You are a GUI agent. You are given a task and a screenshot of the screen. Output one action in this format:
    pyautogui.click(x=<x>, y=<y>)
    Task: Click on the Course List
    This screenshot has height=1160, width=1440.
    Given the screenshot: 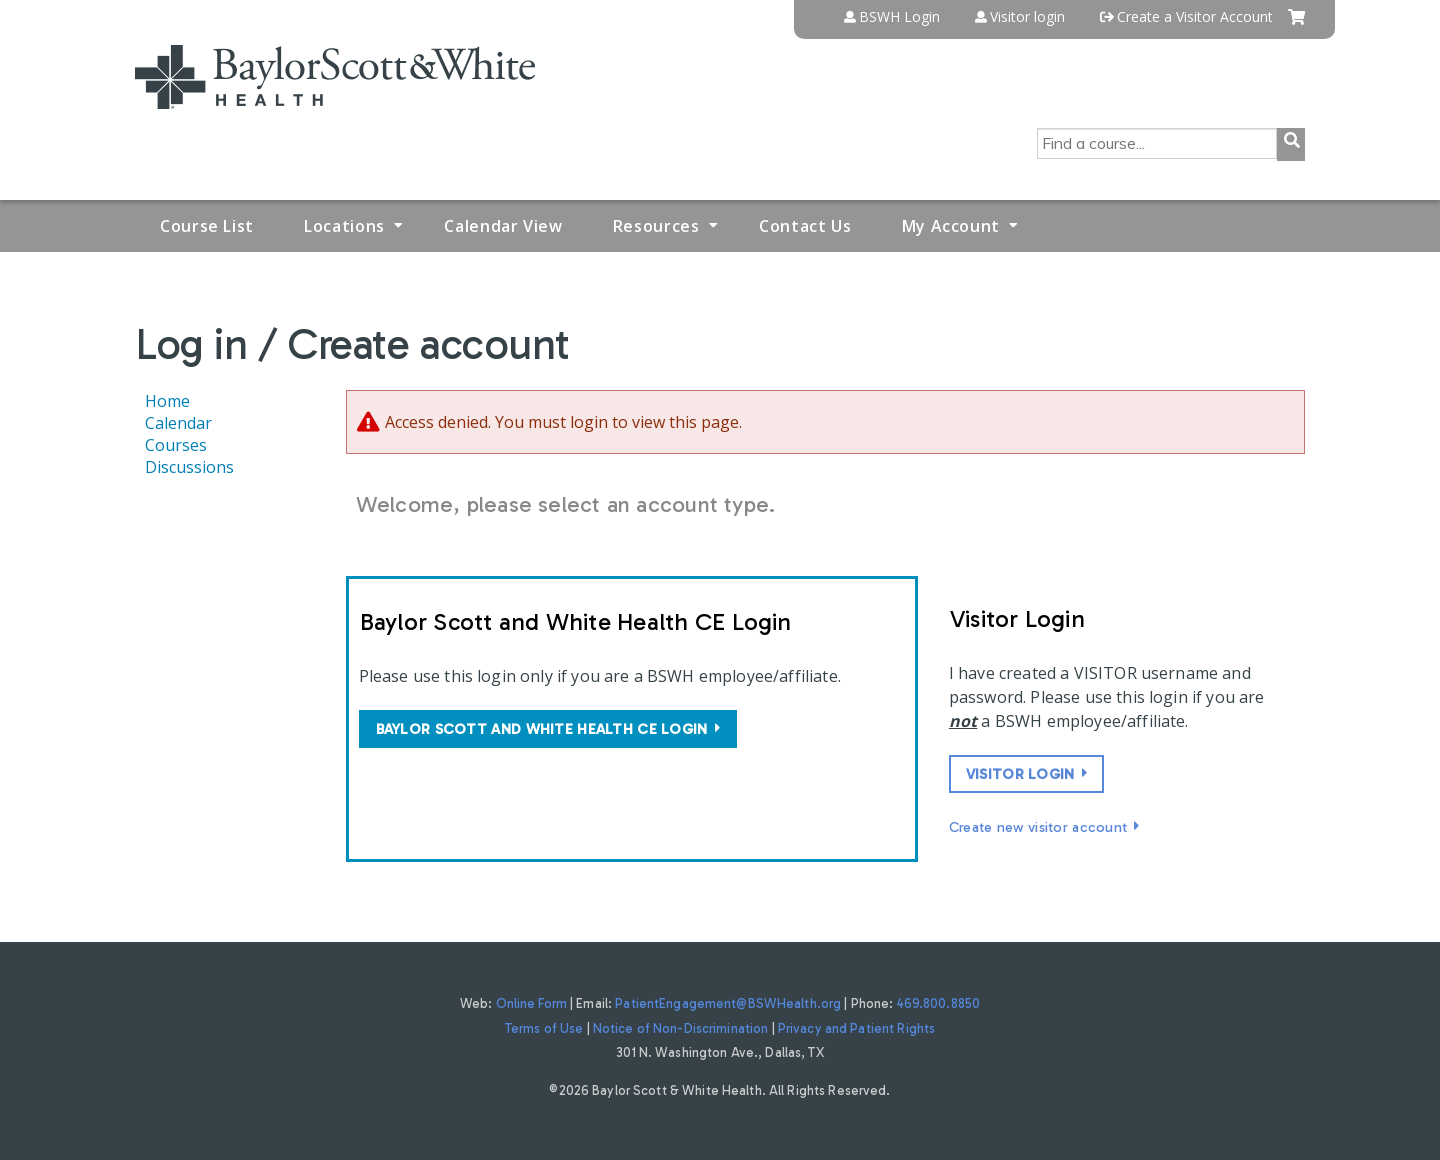 What is the action you would take?
    pyautogui.click(x=207, y=226)
    